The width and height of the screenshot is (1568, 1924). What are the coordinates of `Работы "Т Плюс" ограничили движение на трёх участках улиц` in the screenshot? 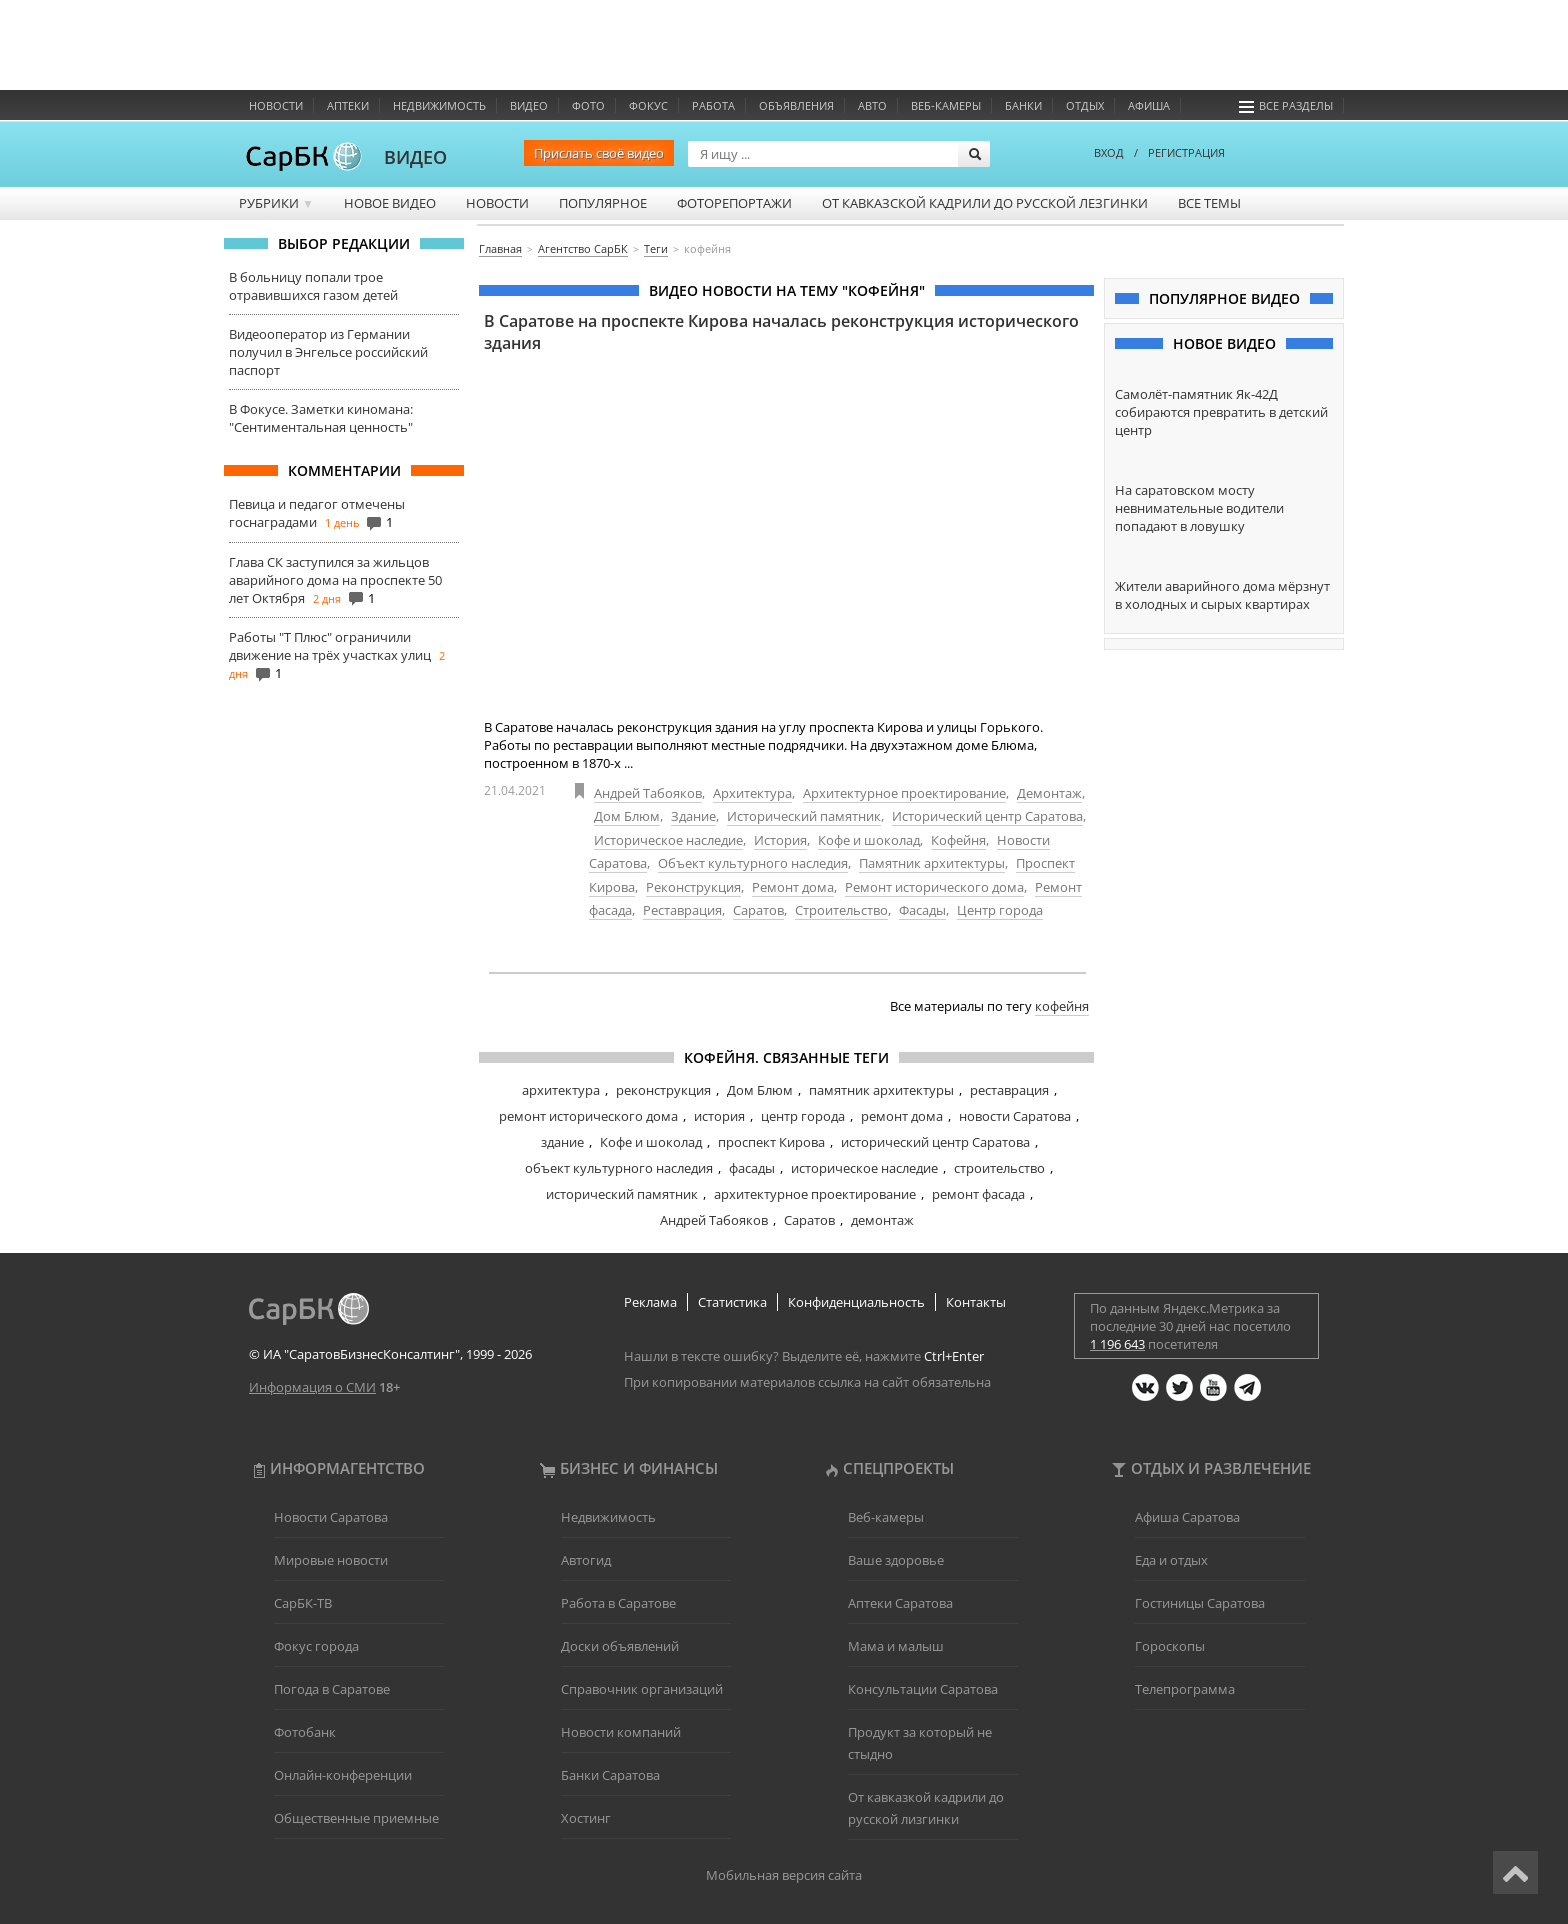 It's located at (330, 646).